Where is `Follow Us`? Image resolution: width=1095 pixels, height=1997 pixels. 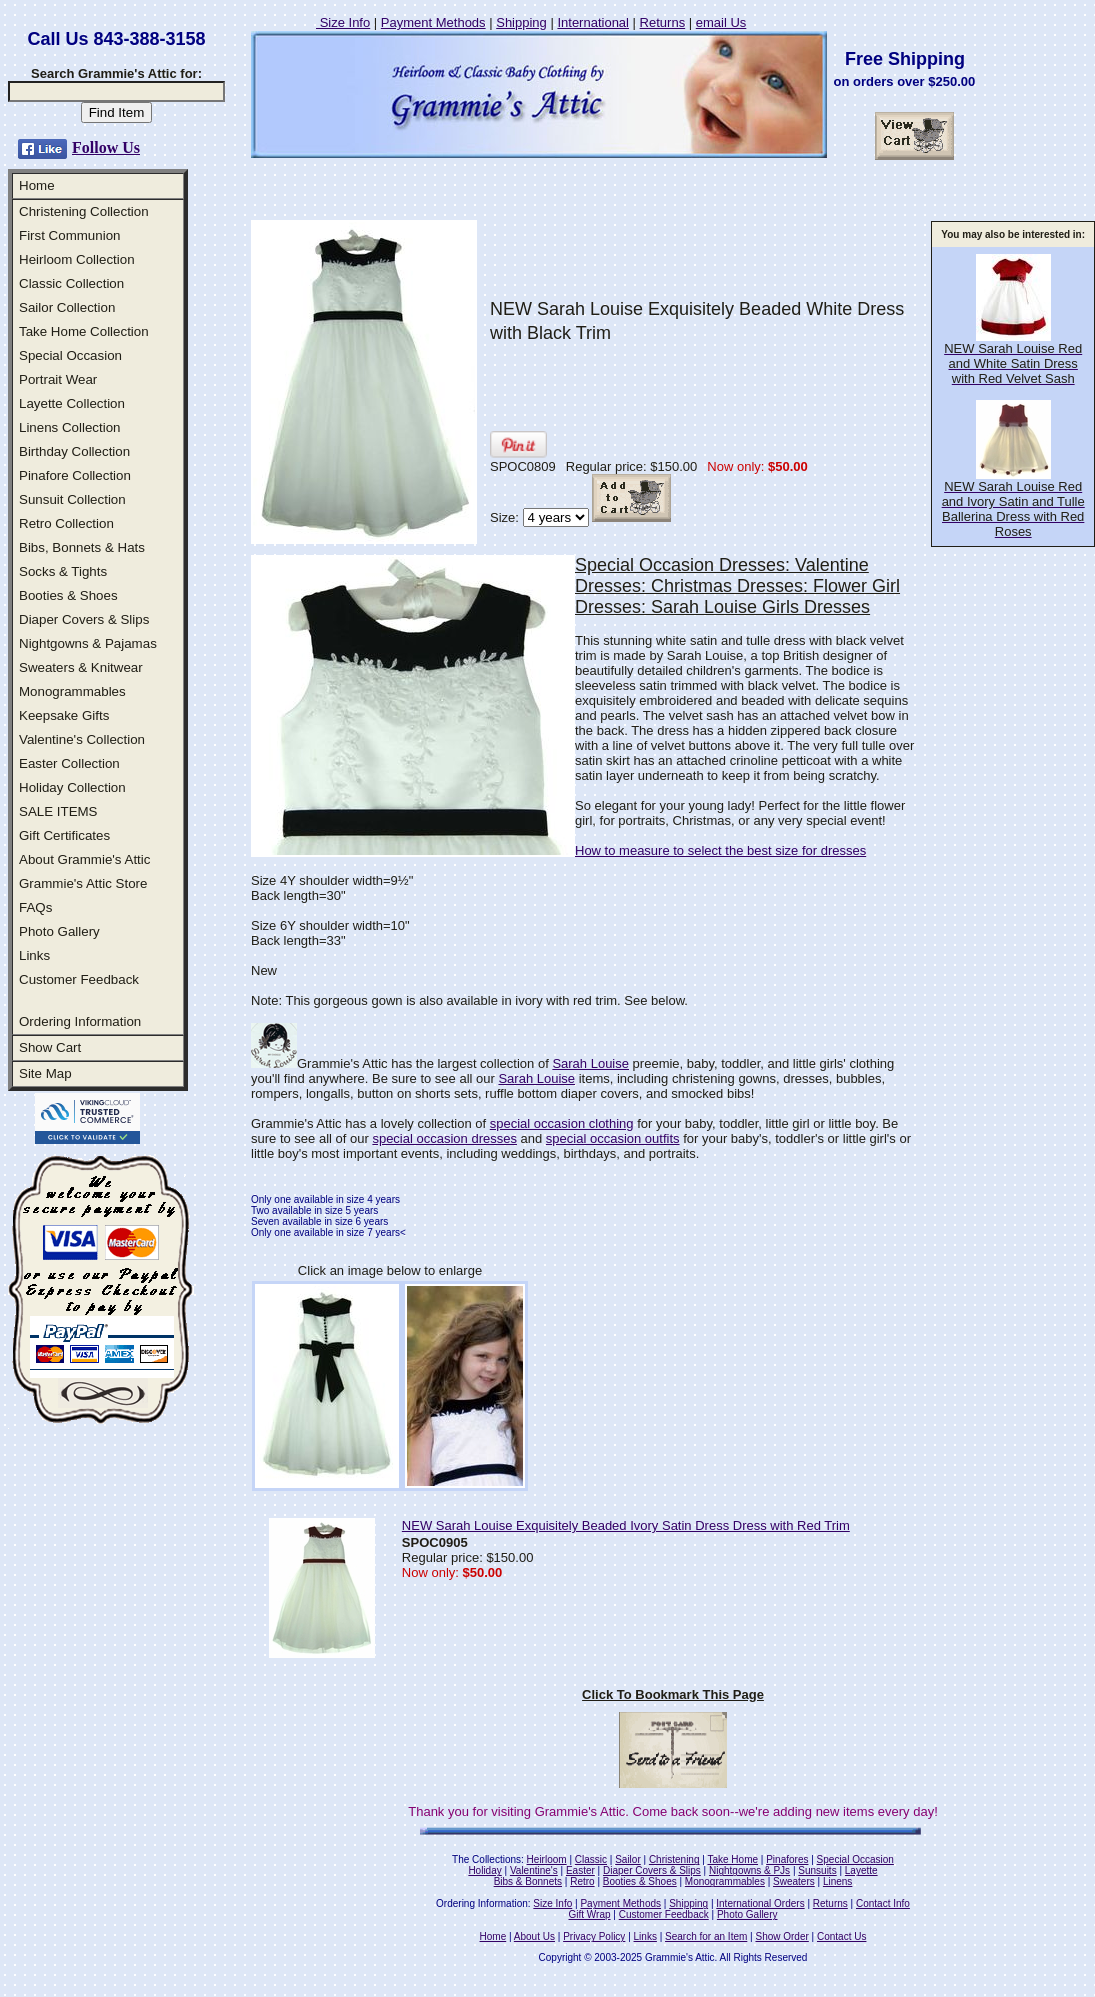 Follow Us is located at coordinates (106, 147).